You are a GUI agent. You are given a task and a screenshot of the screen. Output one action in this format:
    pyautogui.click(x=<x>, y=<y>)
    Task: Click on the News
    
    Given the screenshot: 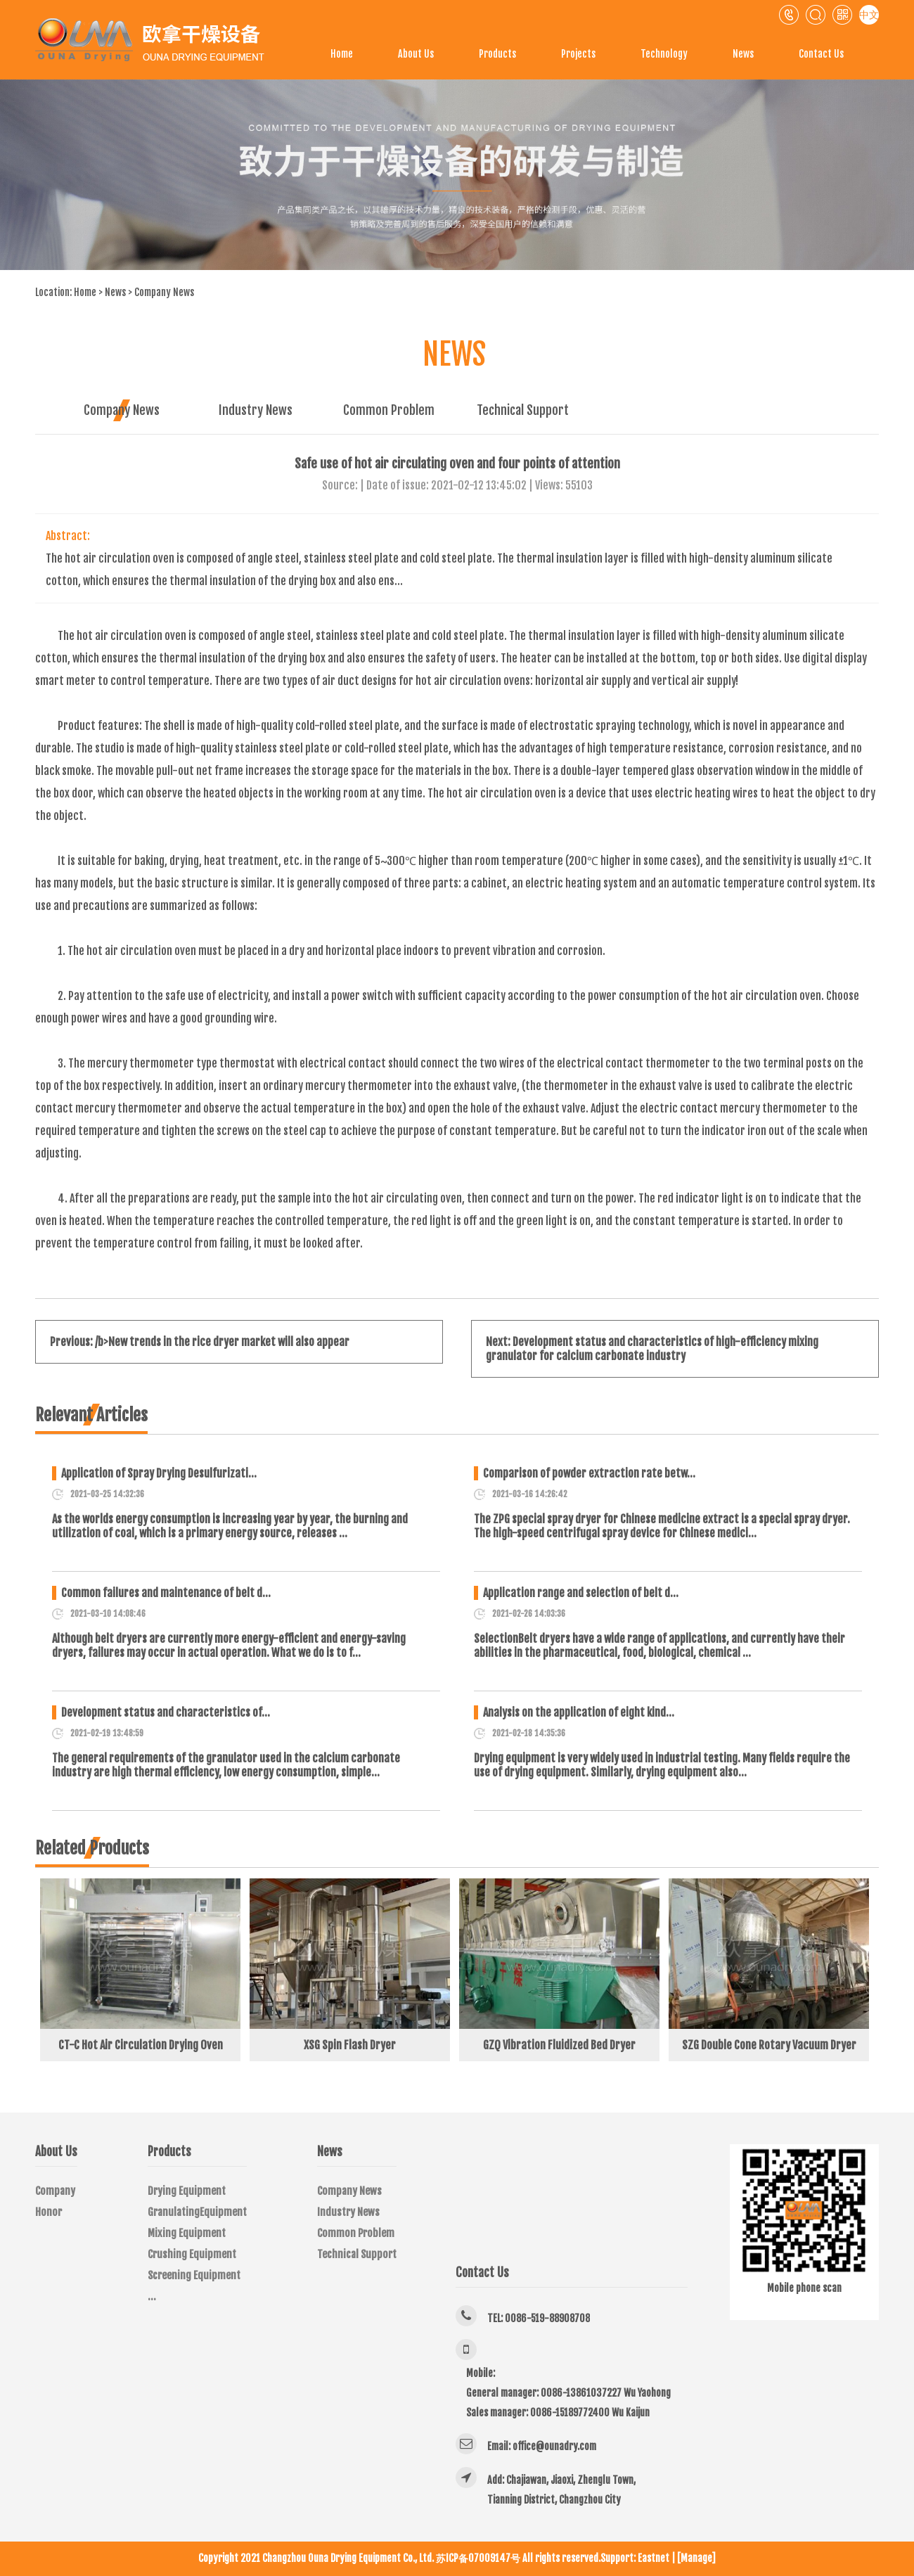 What is the action you would take?
    pyautogui.click(x=743, y=54)
    